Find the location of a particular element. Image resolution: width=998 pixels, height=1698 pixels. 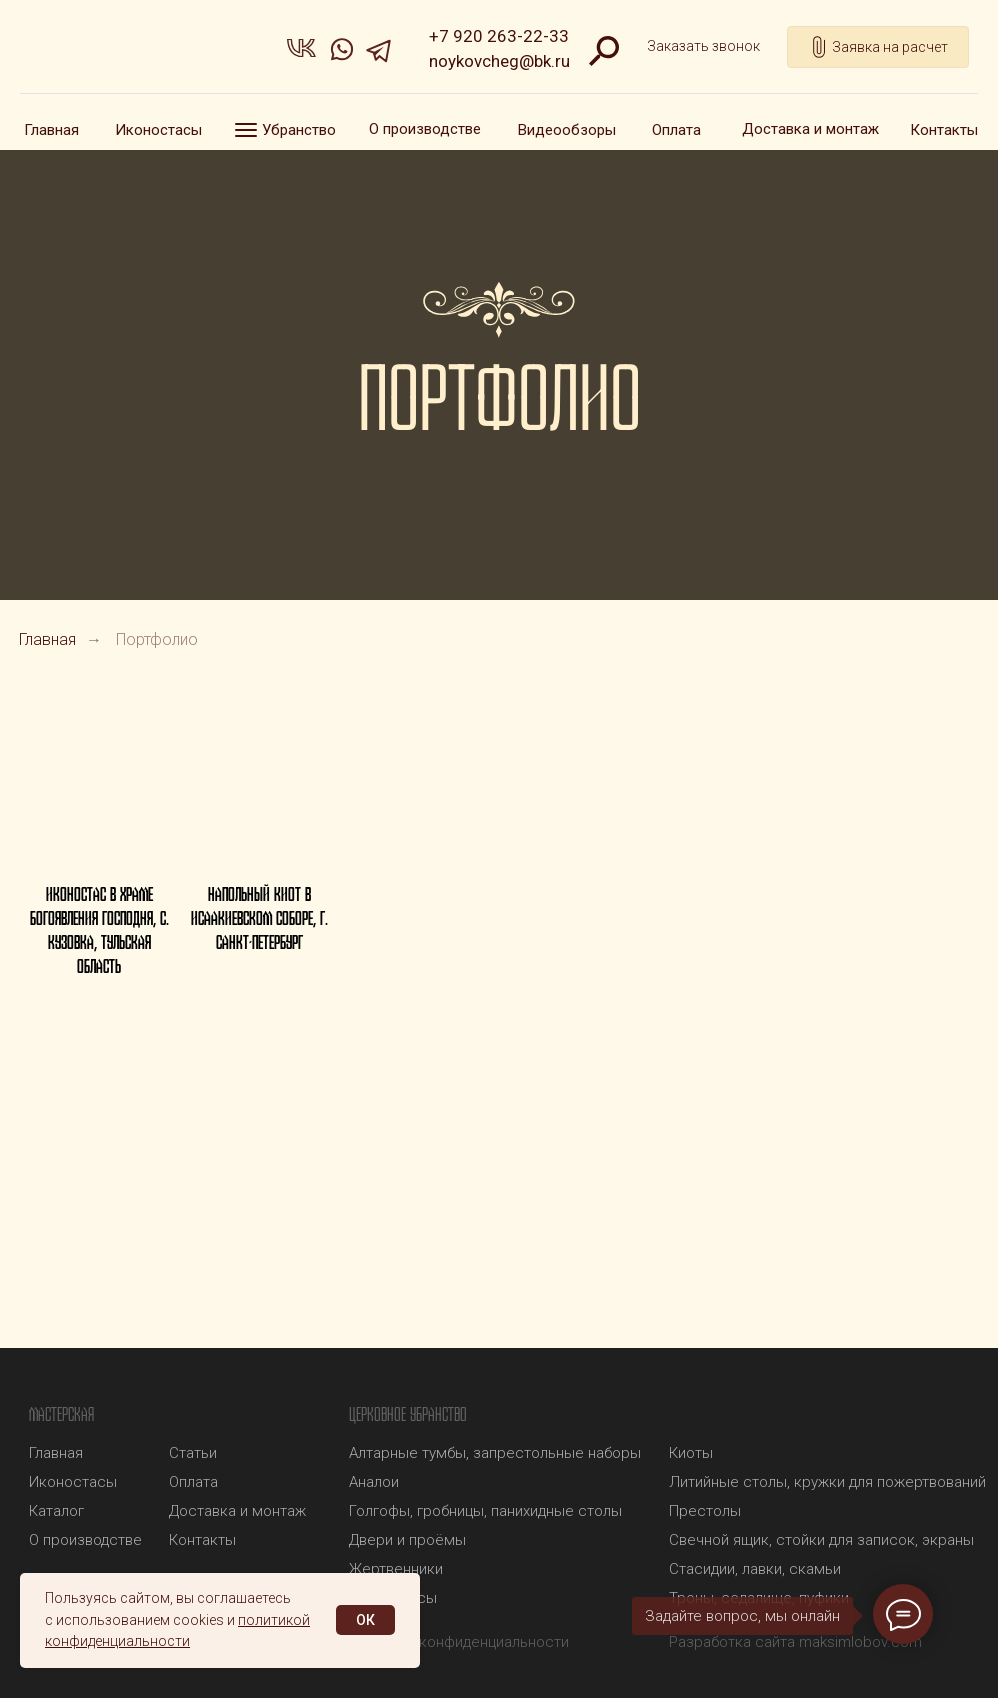

Алтарные тумбы, запрестольные наборы is located at coordinates (495, 1453).